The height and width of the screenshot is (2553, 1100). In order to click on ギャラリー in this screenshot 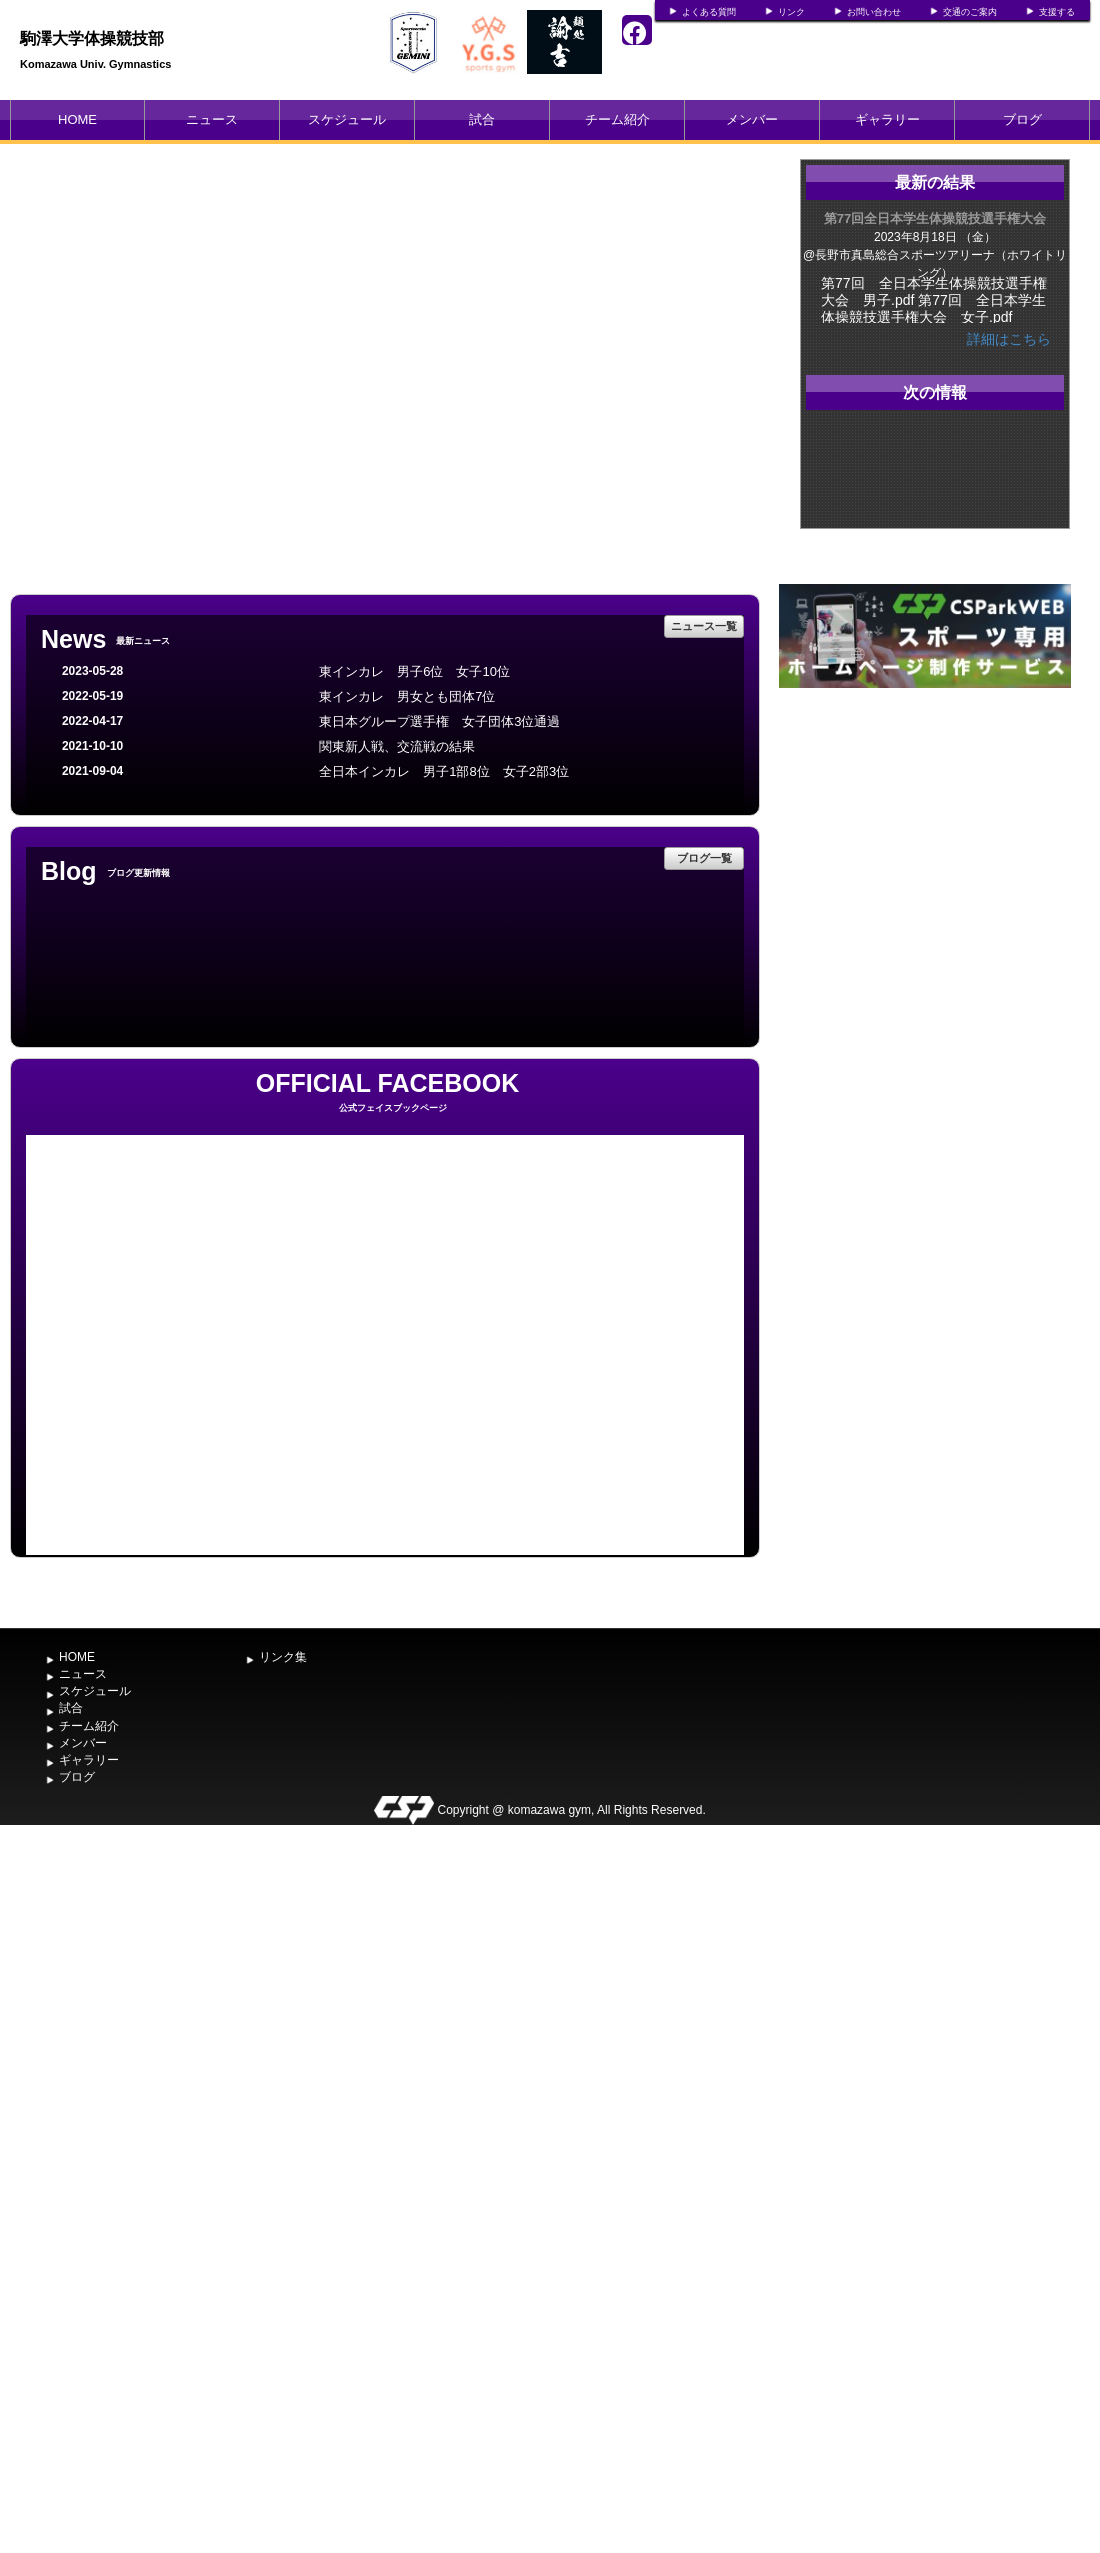, I will do `click(887, 119)`.